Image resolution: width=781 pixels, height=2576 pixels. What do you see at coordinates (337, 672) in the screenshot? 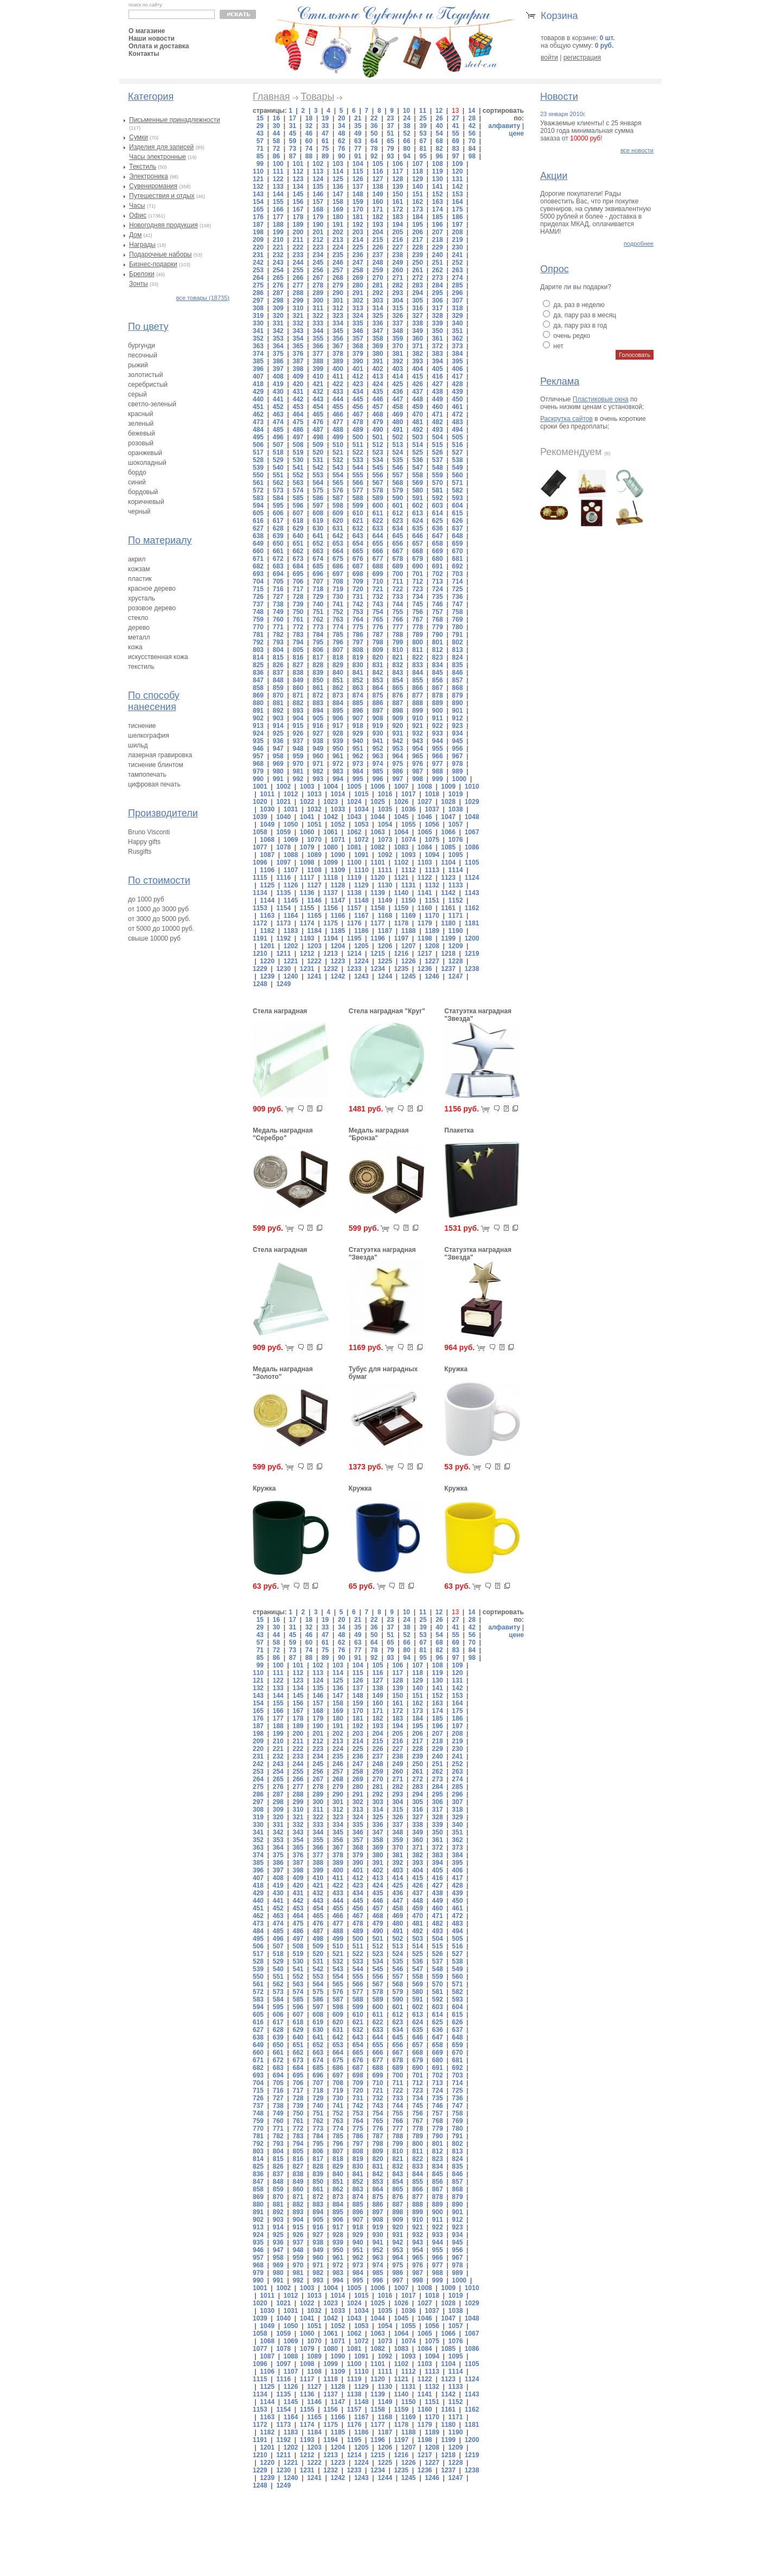
I see `840` at bounding box center [337, 672].